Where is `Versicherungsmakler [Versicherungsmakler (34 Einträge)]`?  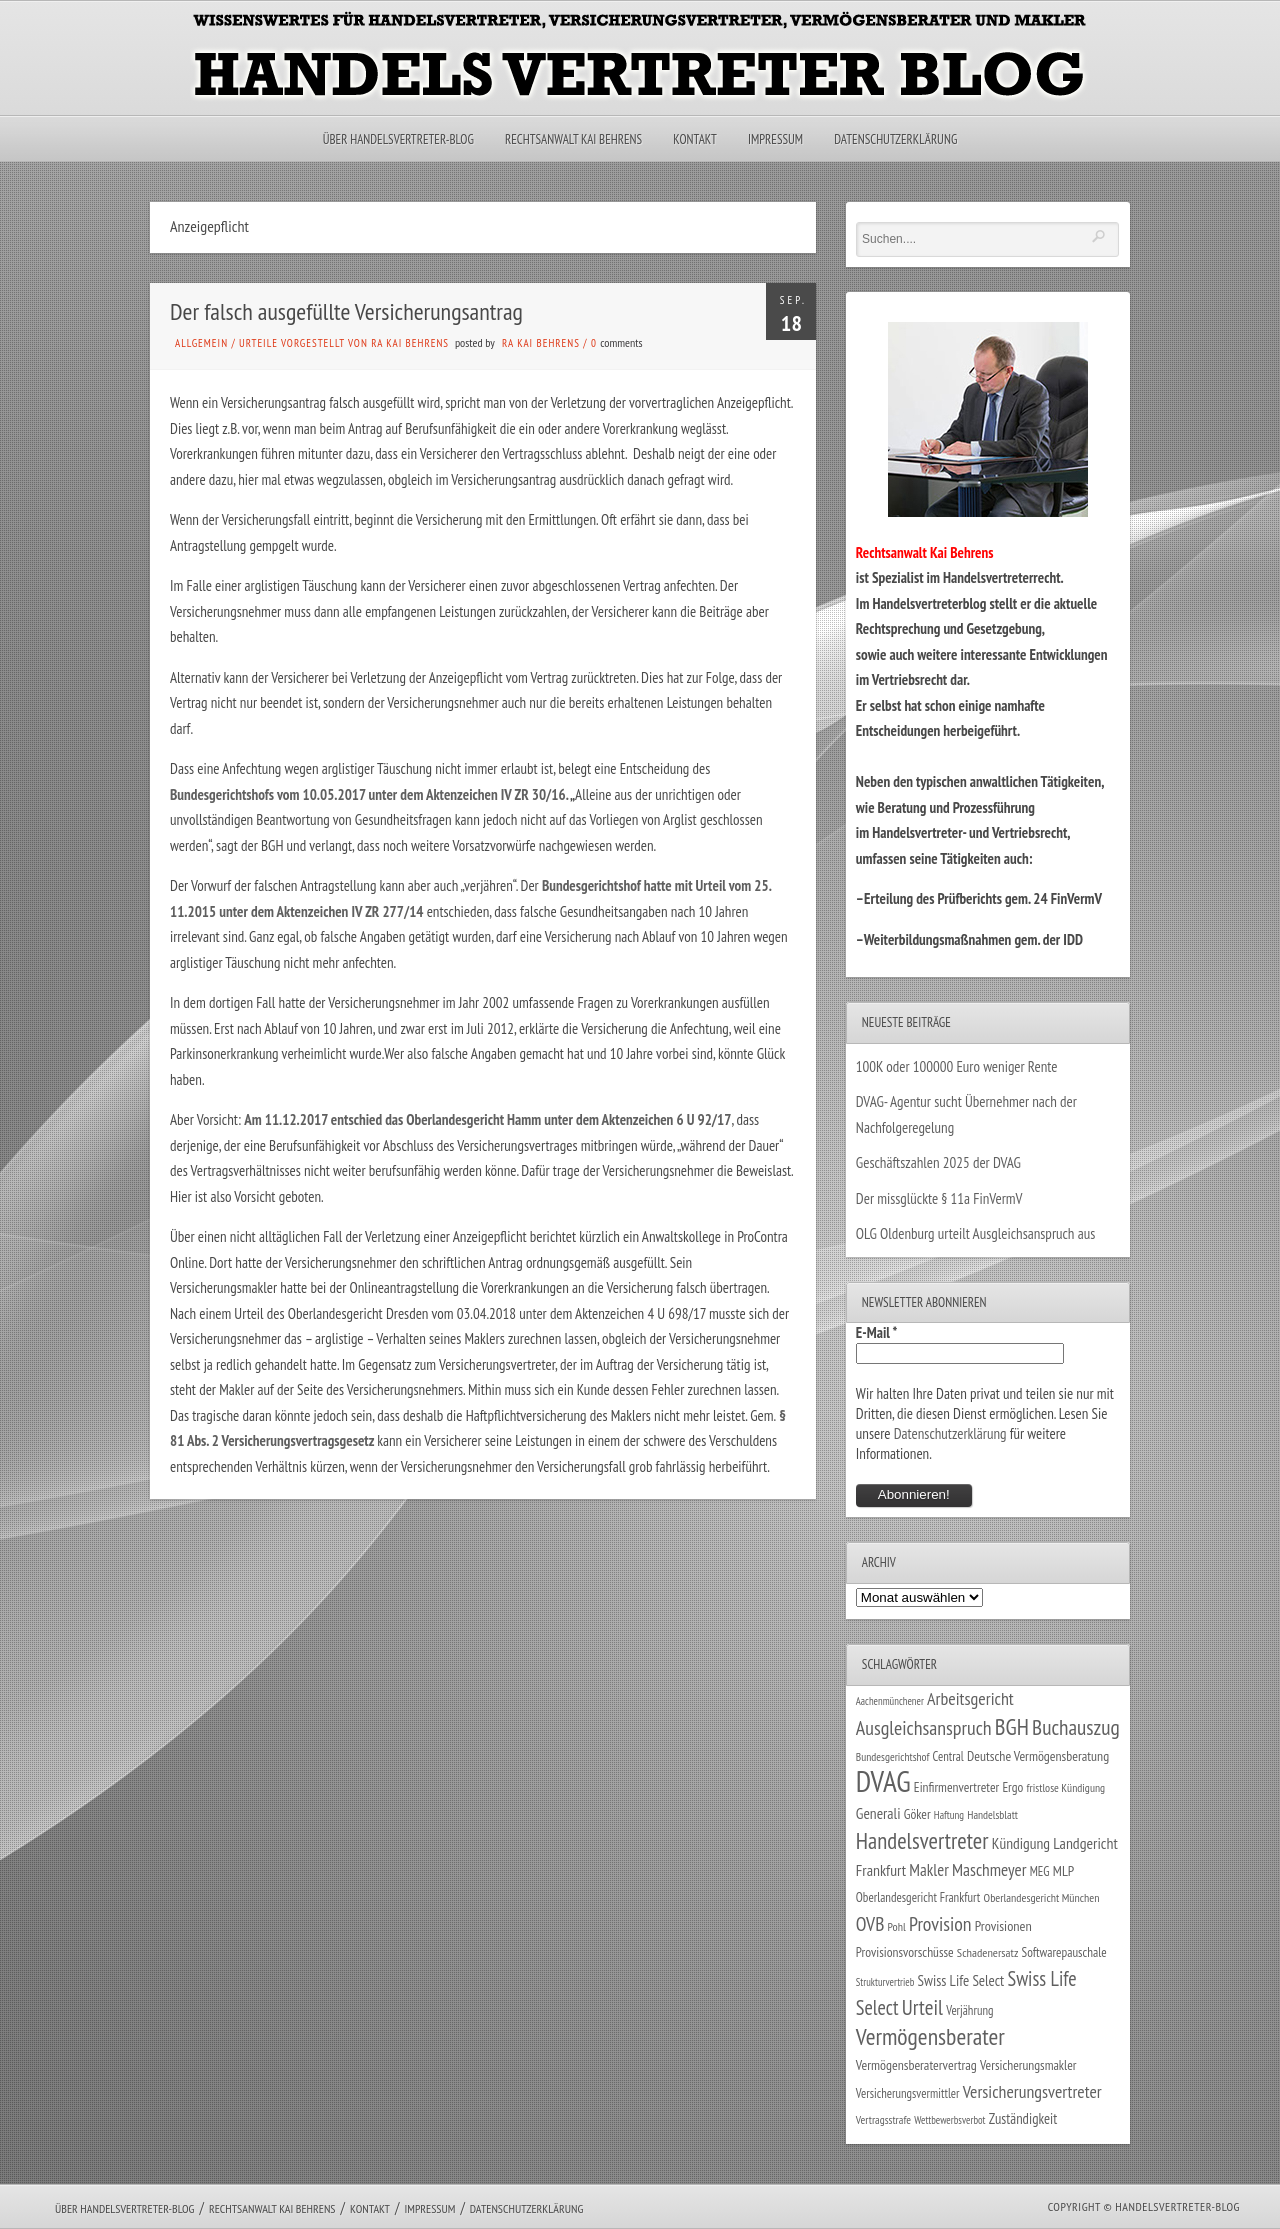 Versicherungsmakler [Versicherungsmakler (34 Einträge)] is located at coordinates (1028, 2065).